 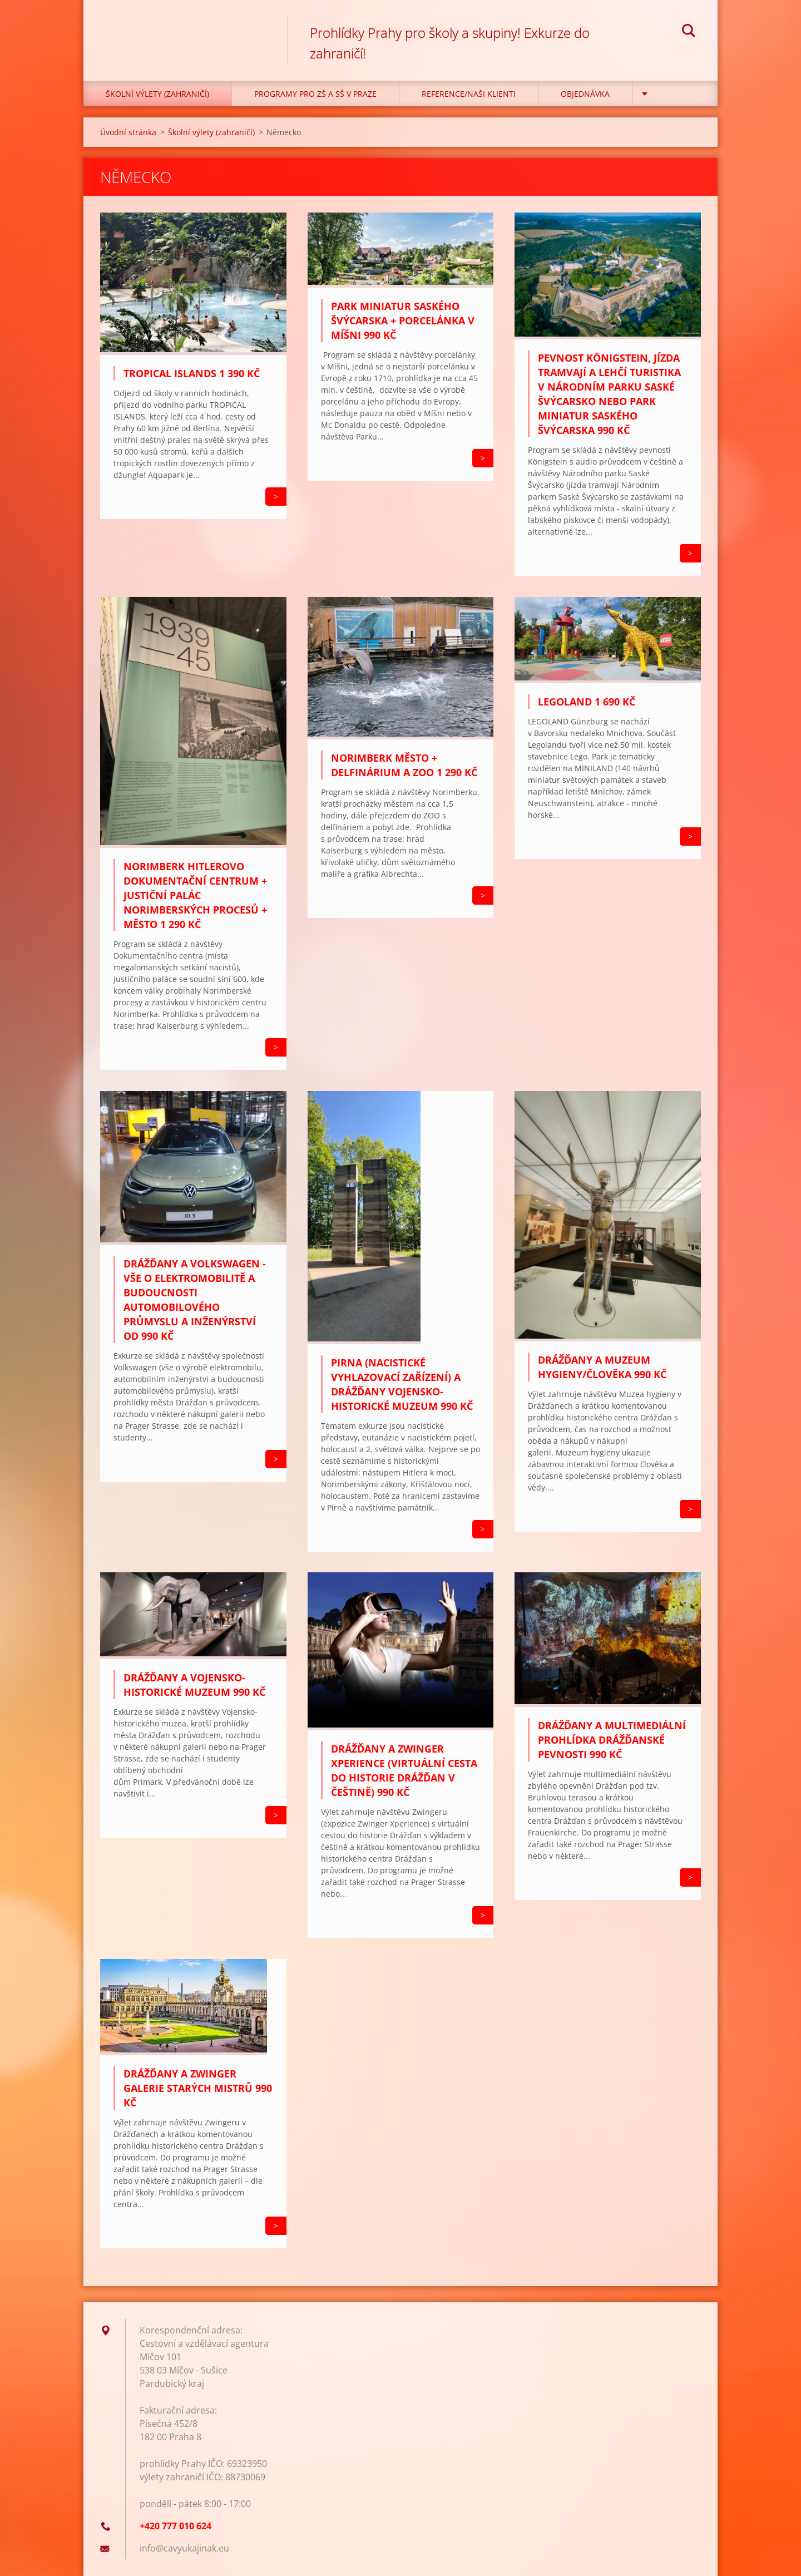 I want to click on Reference/Naši klienti, so click(x=469, y=93).